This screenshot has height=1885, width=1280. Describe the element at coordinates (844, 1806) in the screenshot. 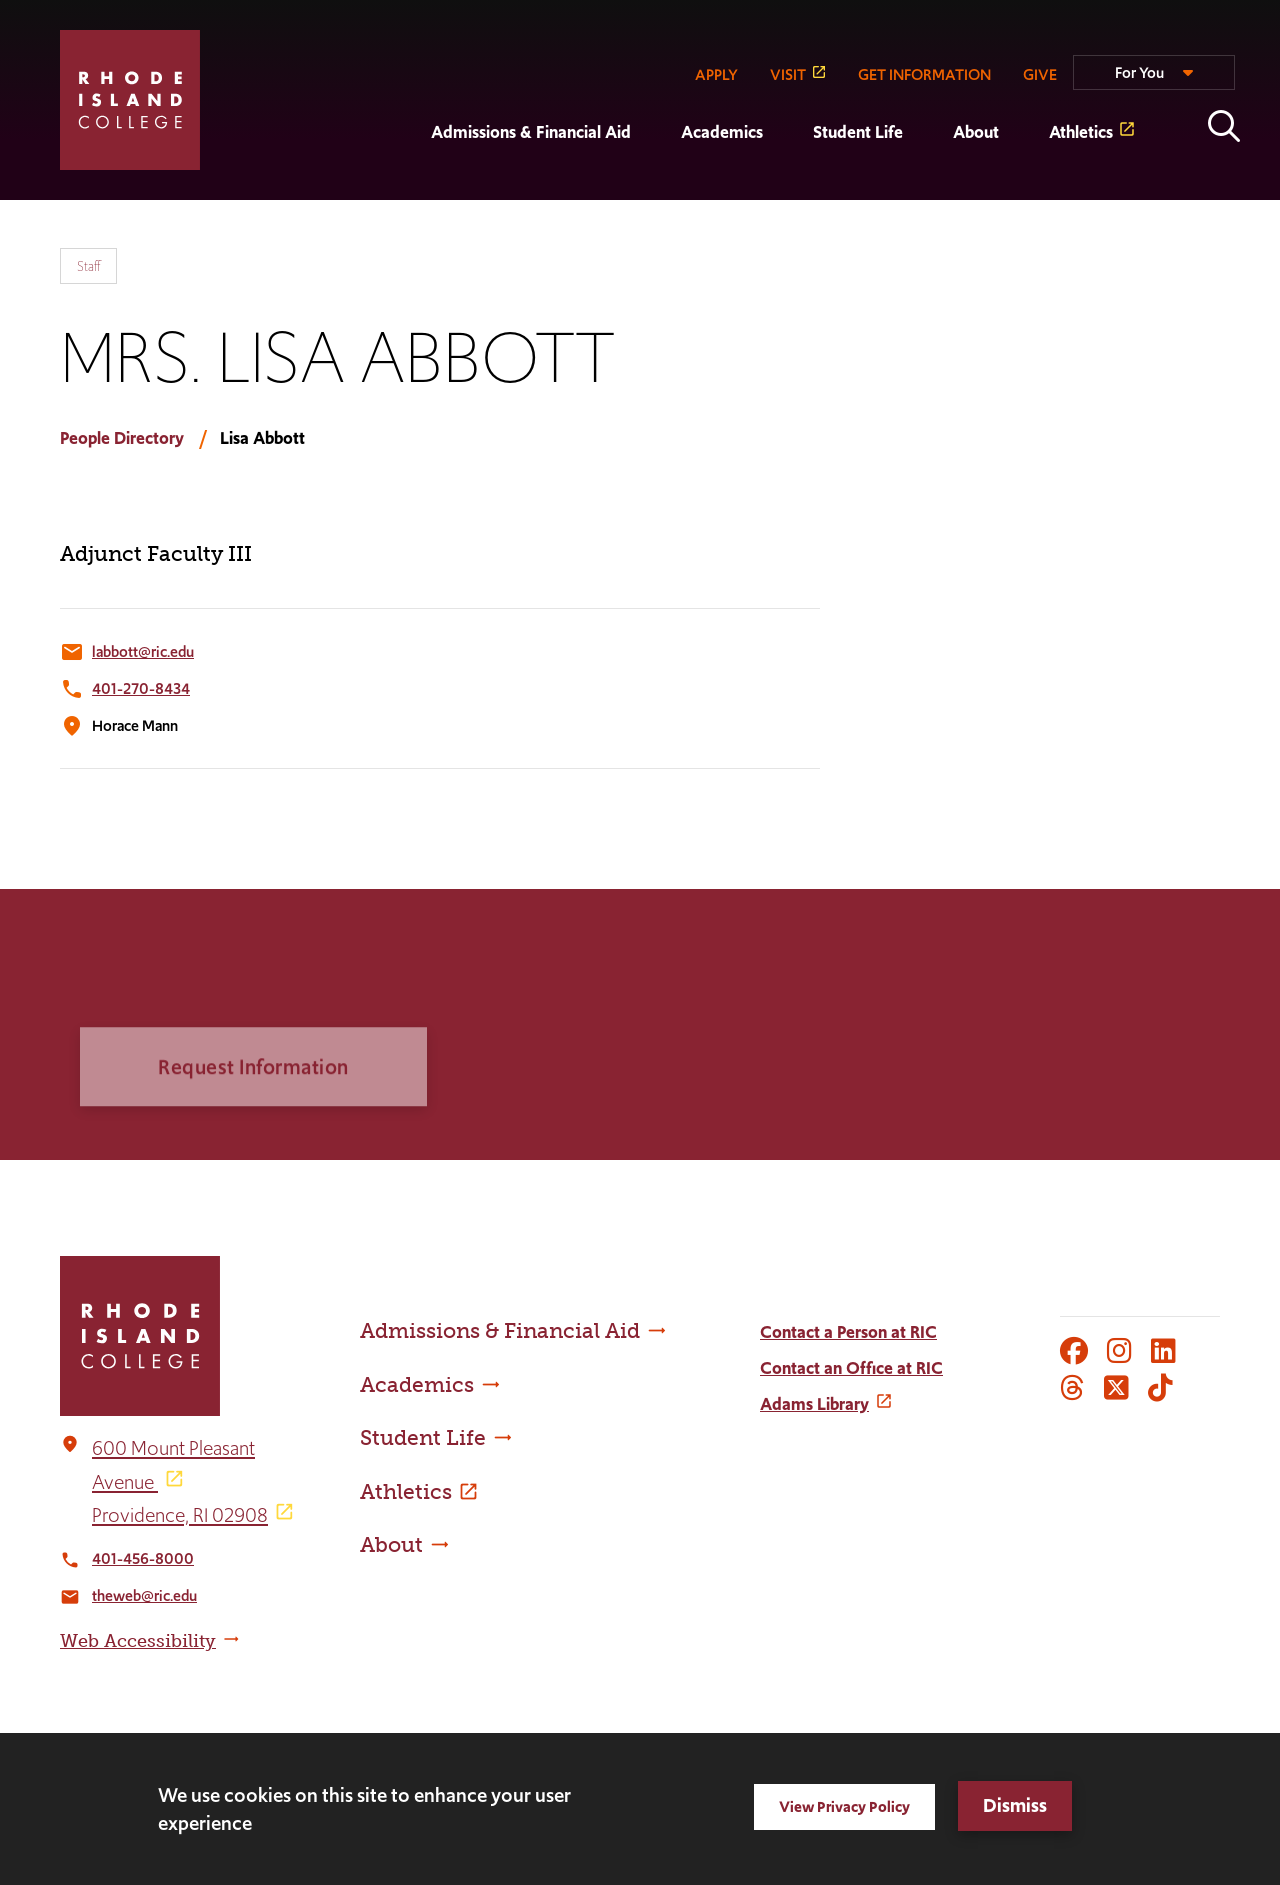

I see `View Privacy Policy` at that location.